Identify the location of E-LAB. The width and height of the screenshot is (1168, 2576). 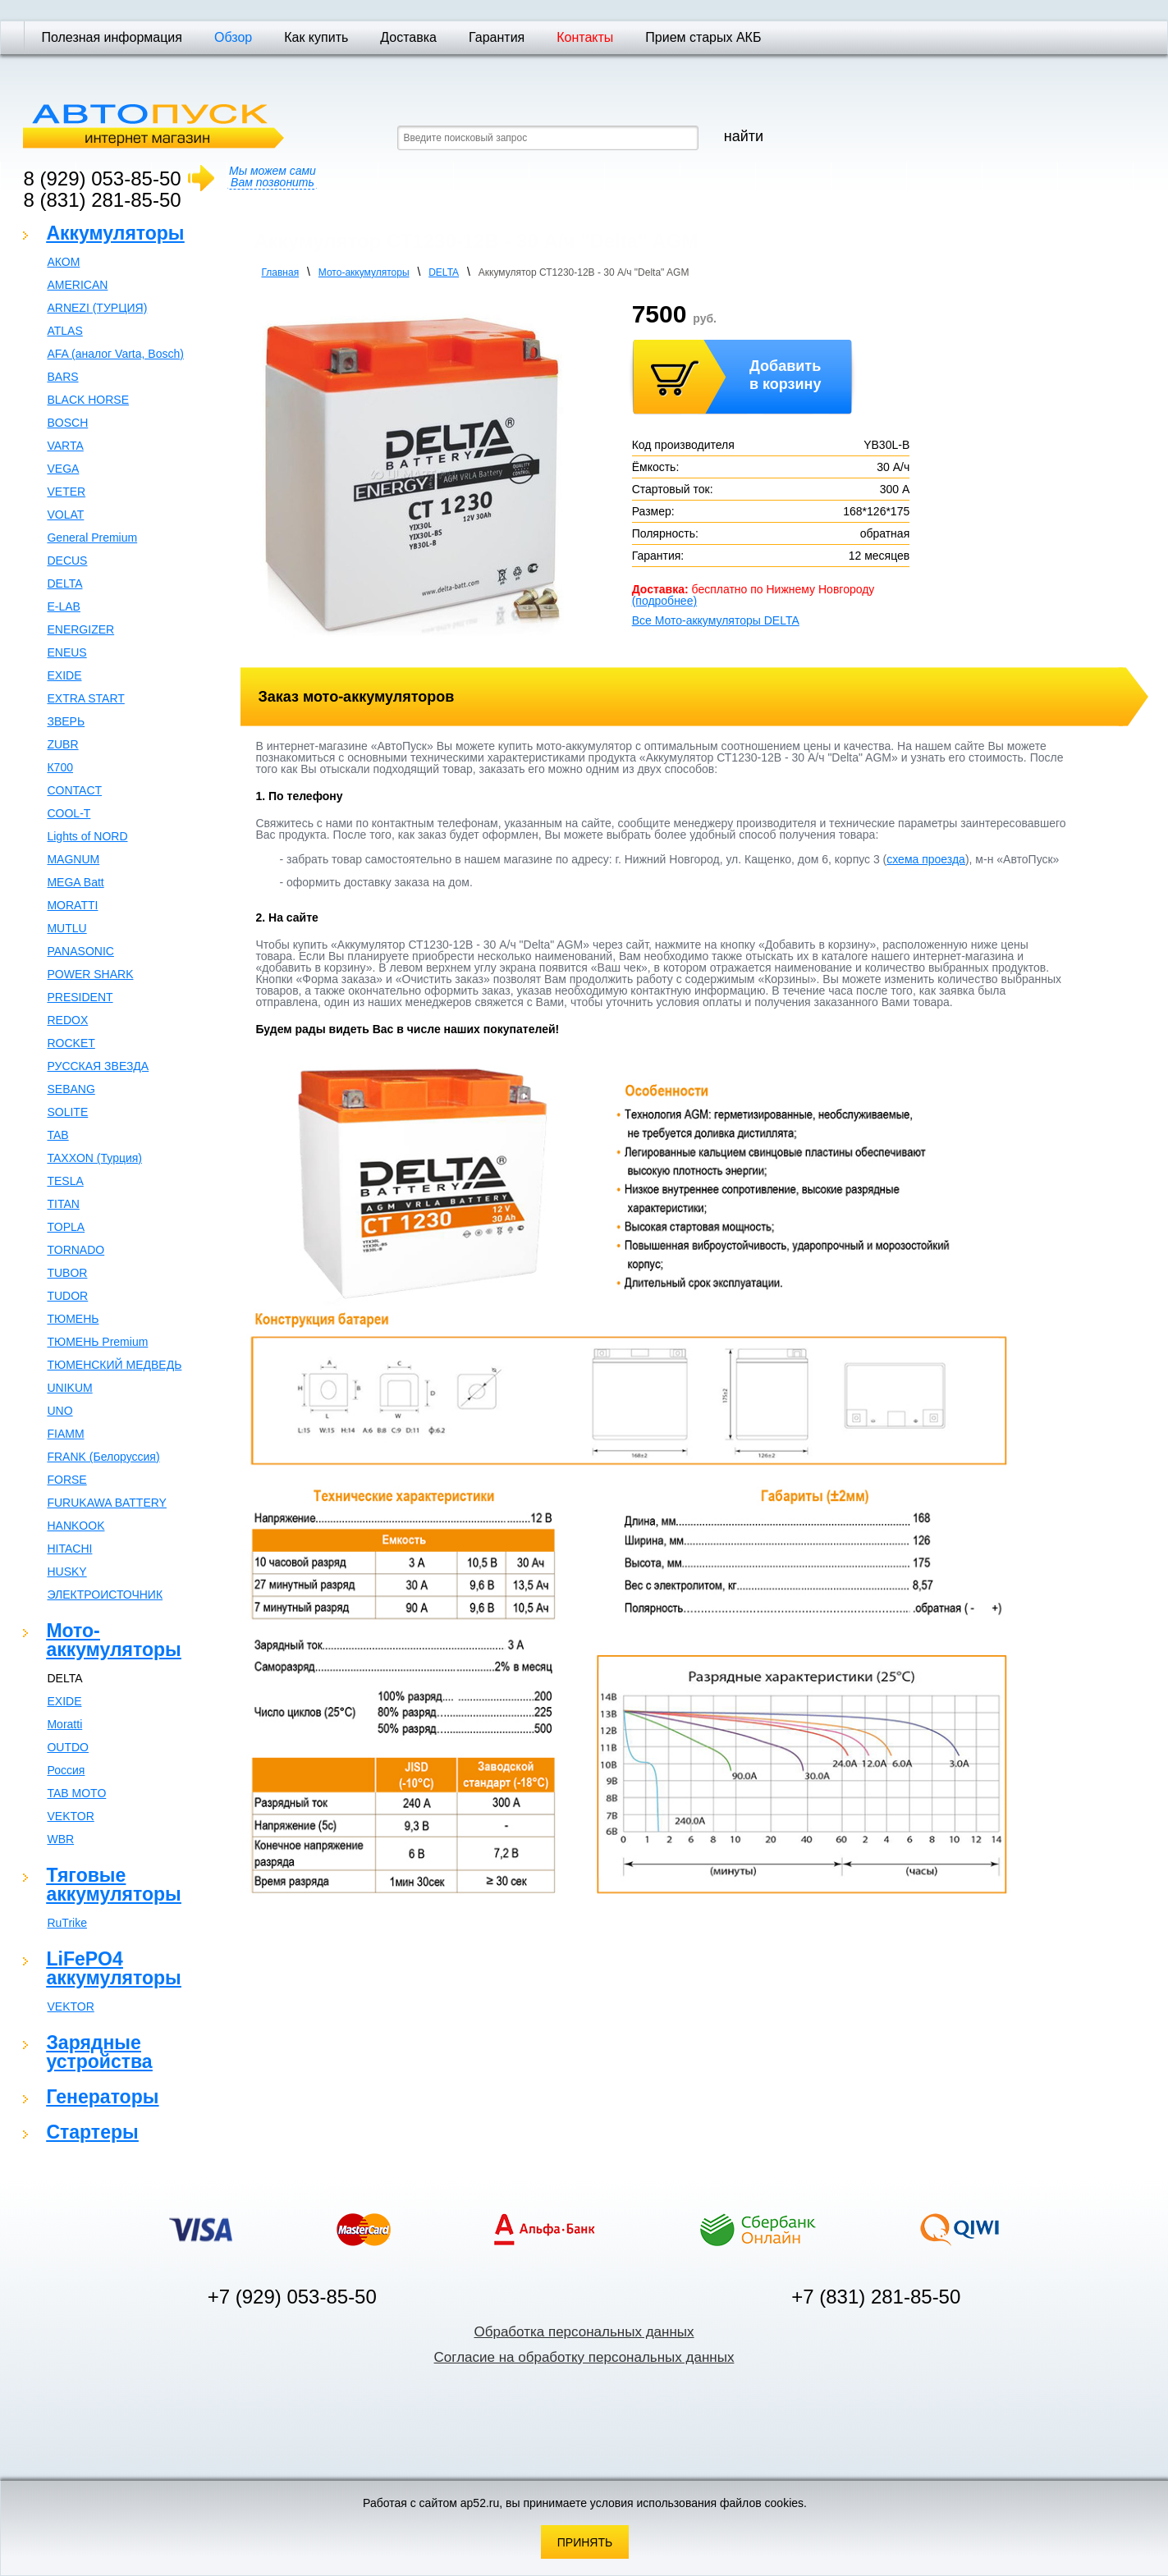
(63, 606).